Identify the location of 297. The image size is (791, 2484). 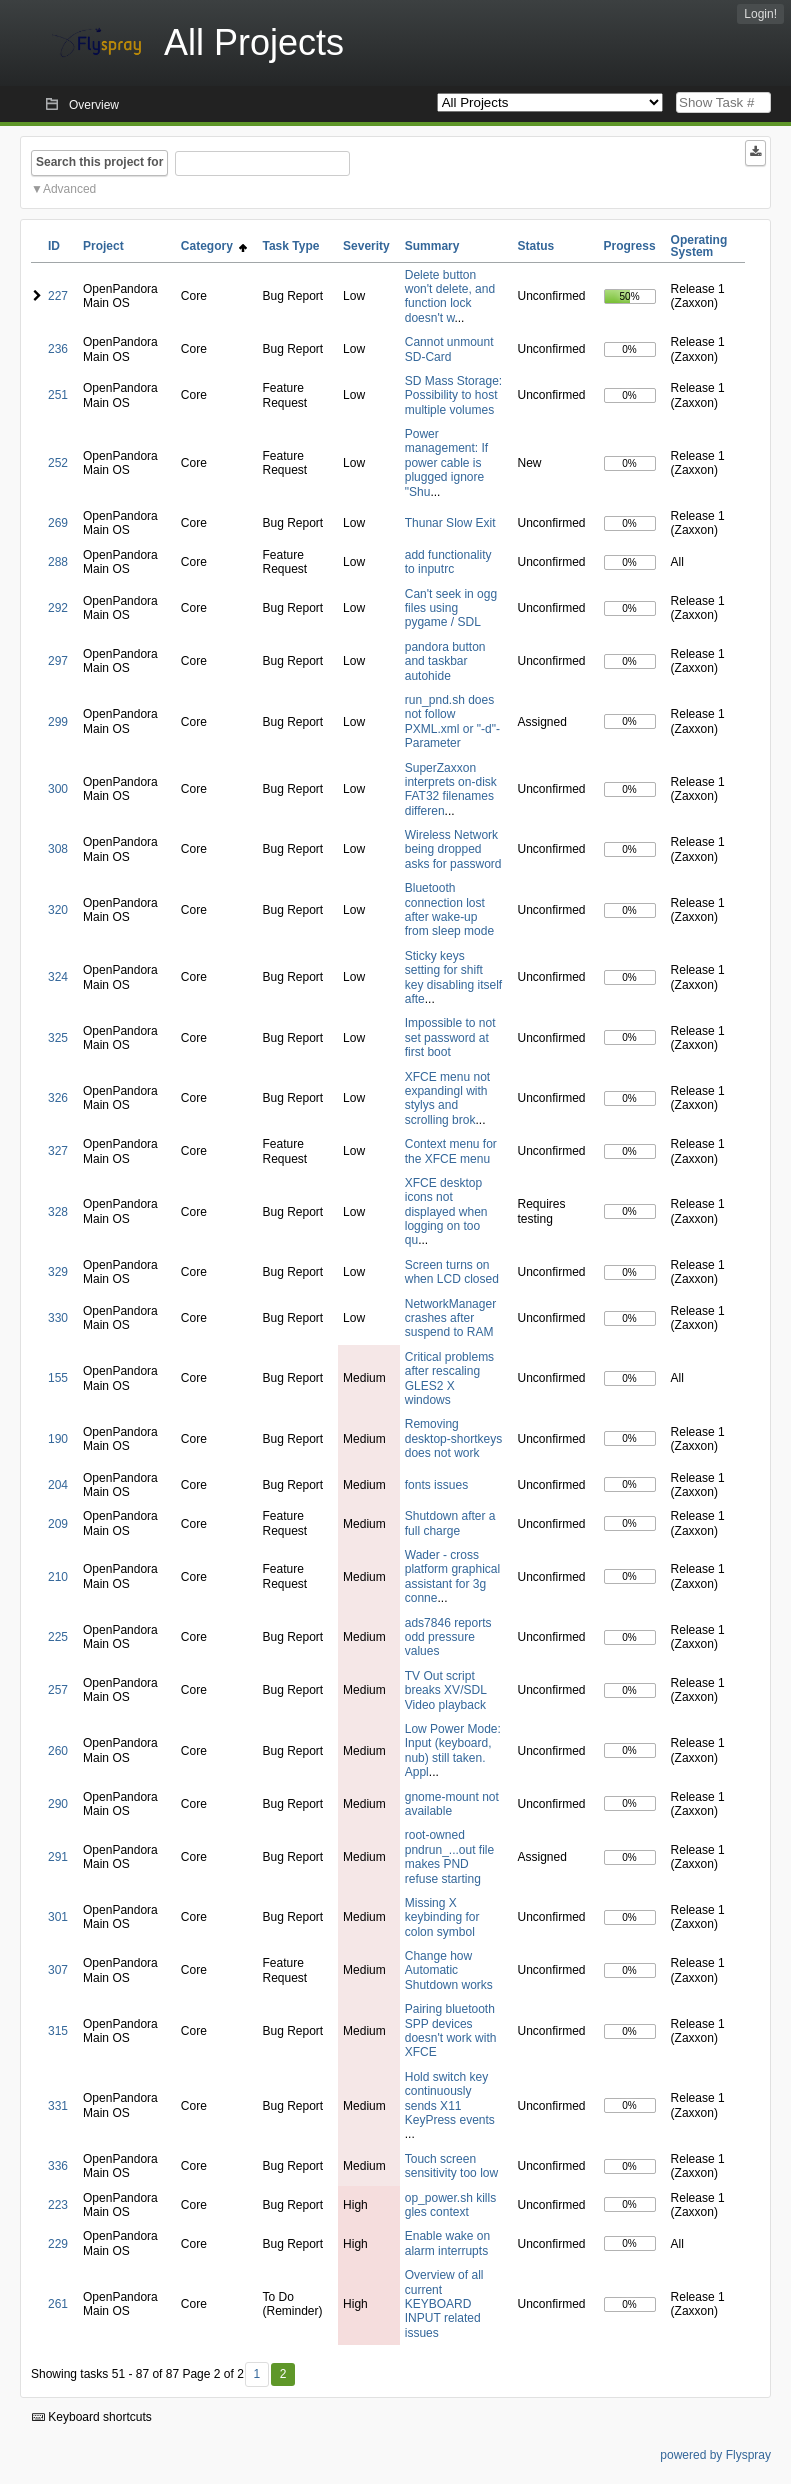
(58, 661).